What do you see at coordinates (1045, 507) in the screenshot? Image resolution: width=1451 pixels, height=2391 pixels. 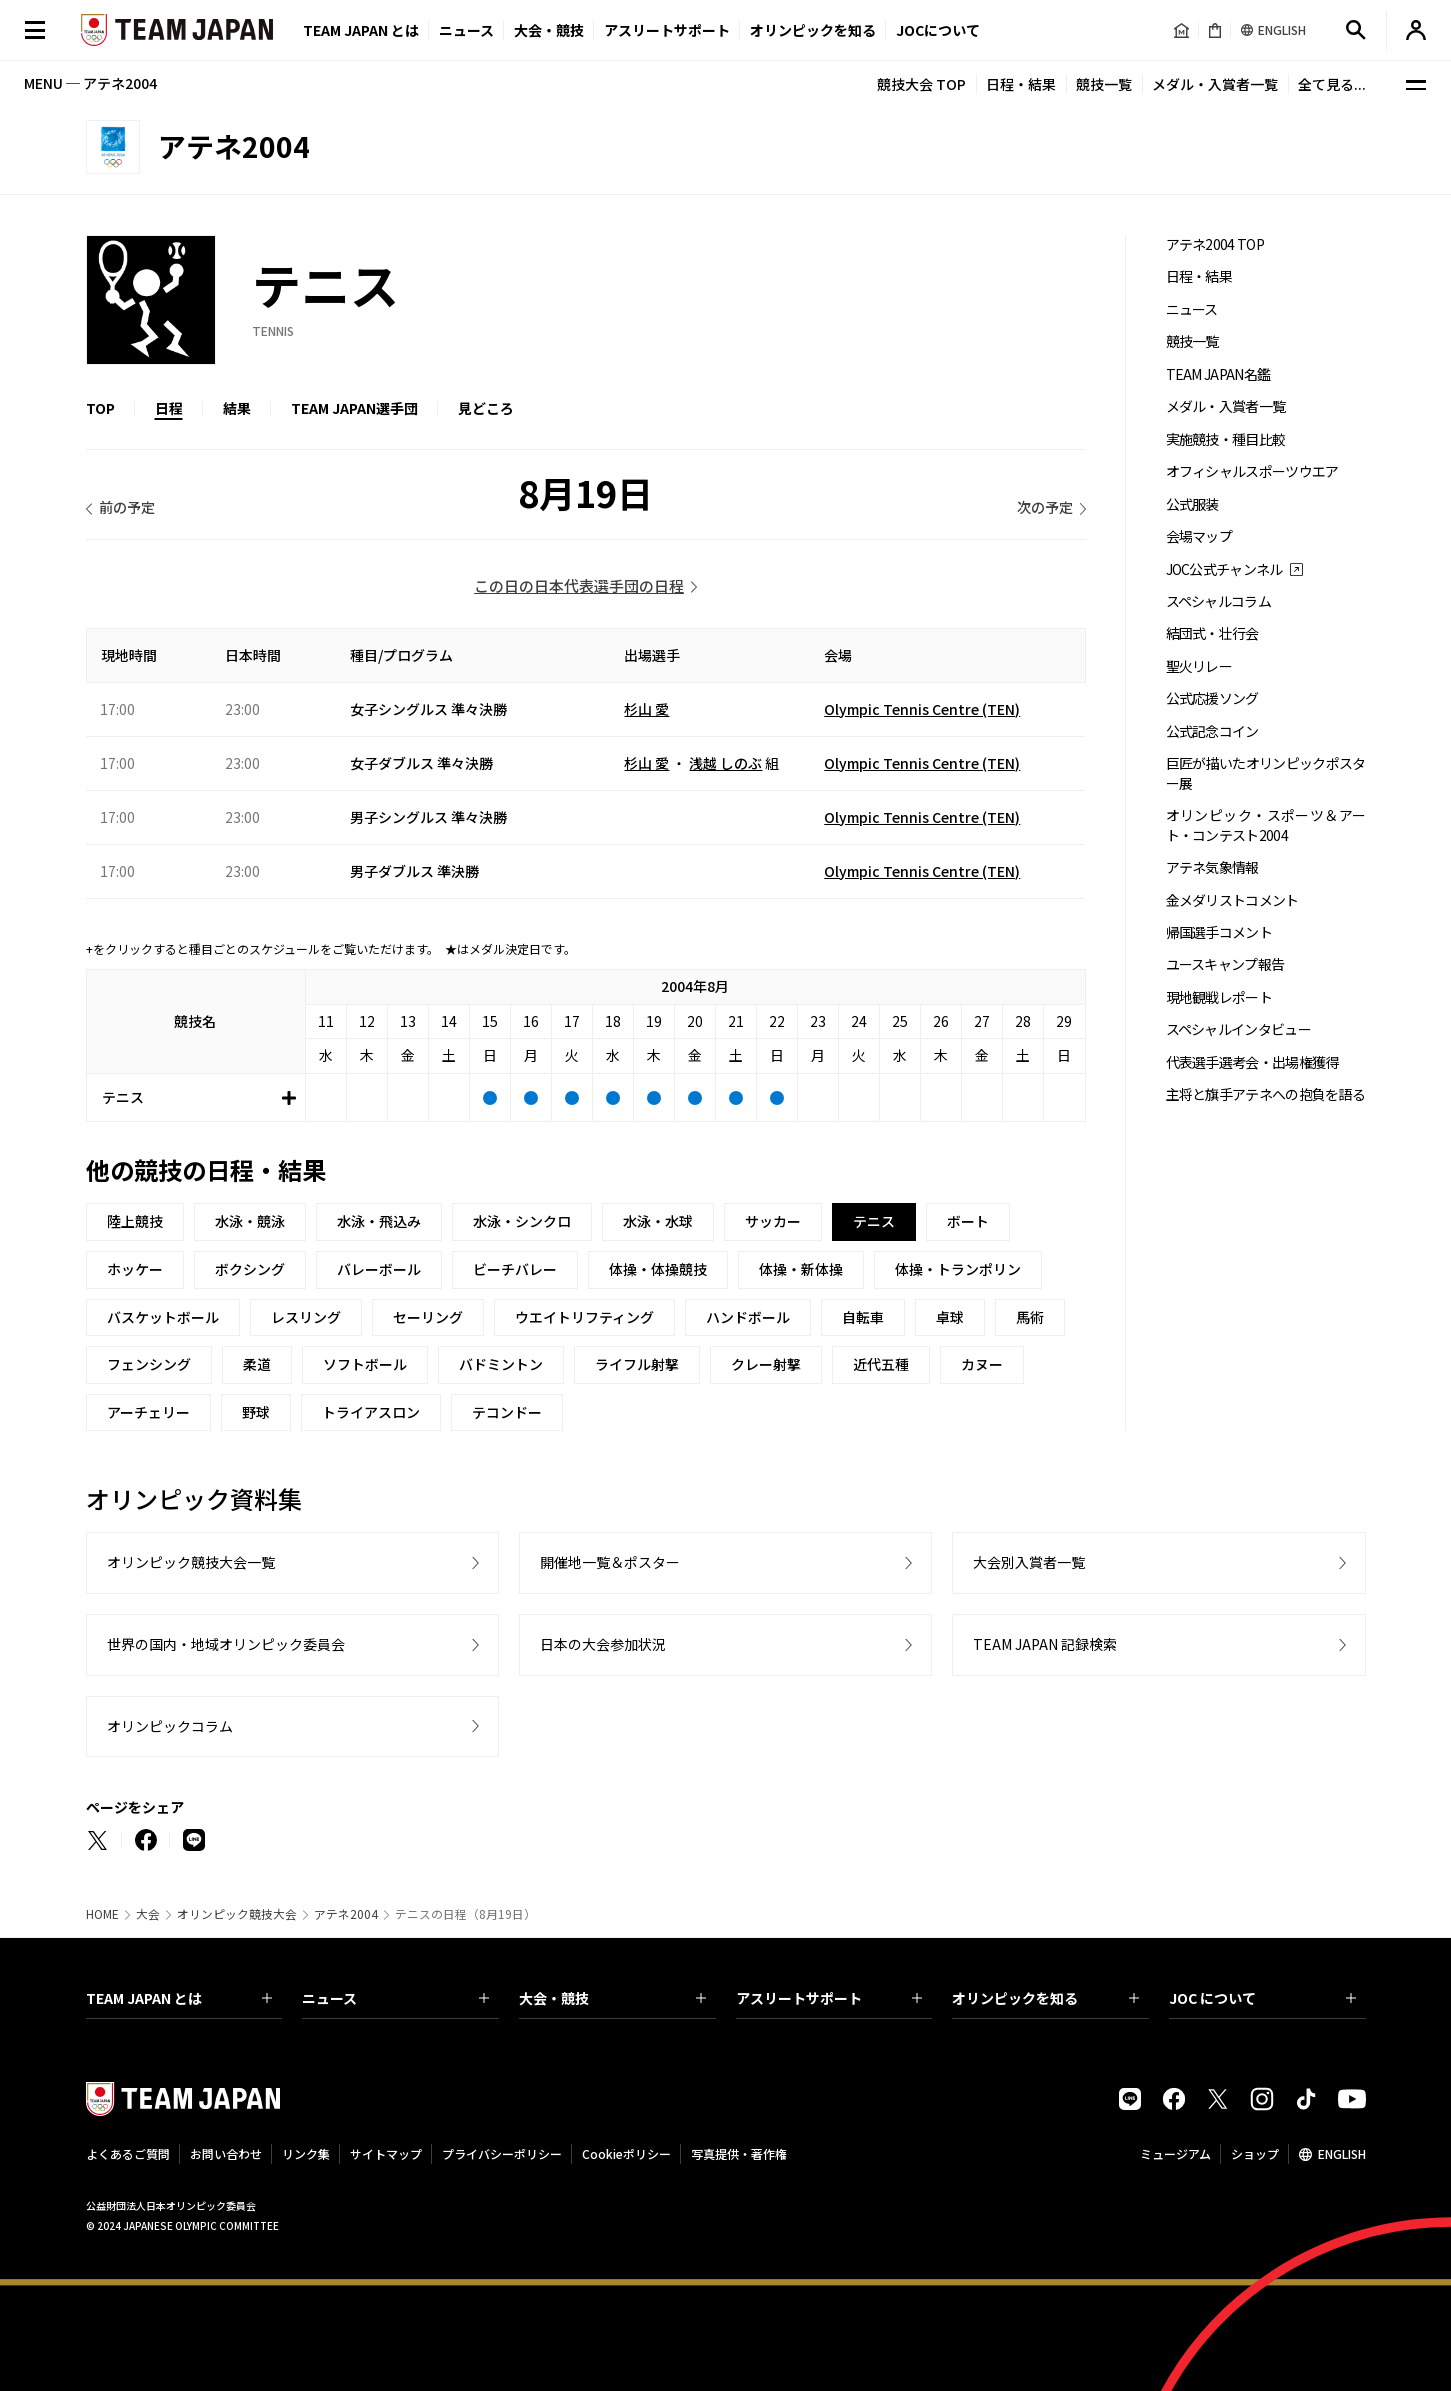 I see `次の予定` at bounding box center [1045, 507].